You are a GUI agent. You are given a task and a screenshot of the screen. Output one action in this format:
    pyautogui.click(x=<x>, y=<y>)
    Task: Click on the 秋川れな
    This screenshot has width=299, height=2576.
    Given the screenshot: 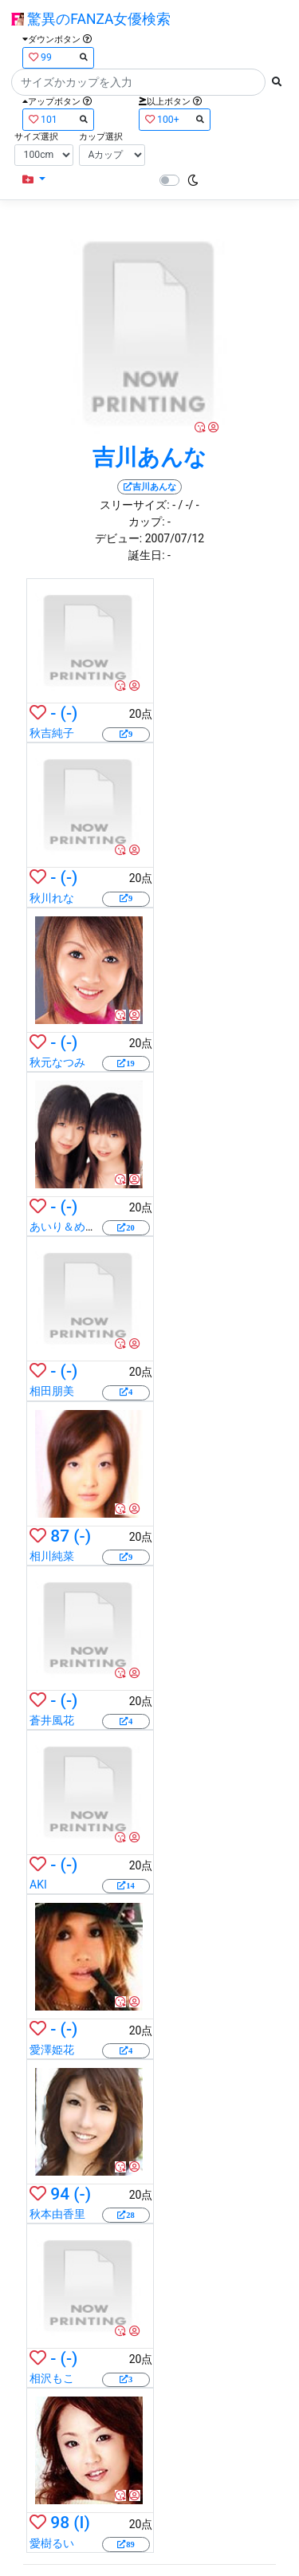 What is the action you would take?
    pyautogui.click(x=52, y=898)
    